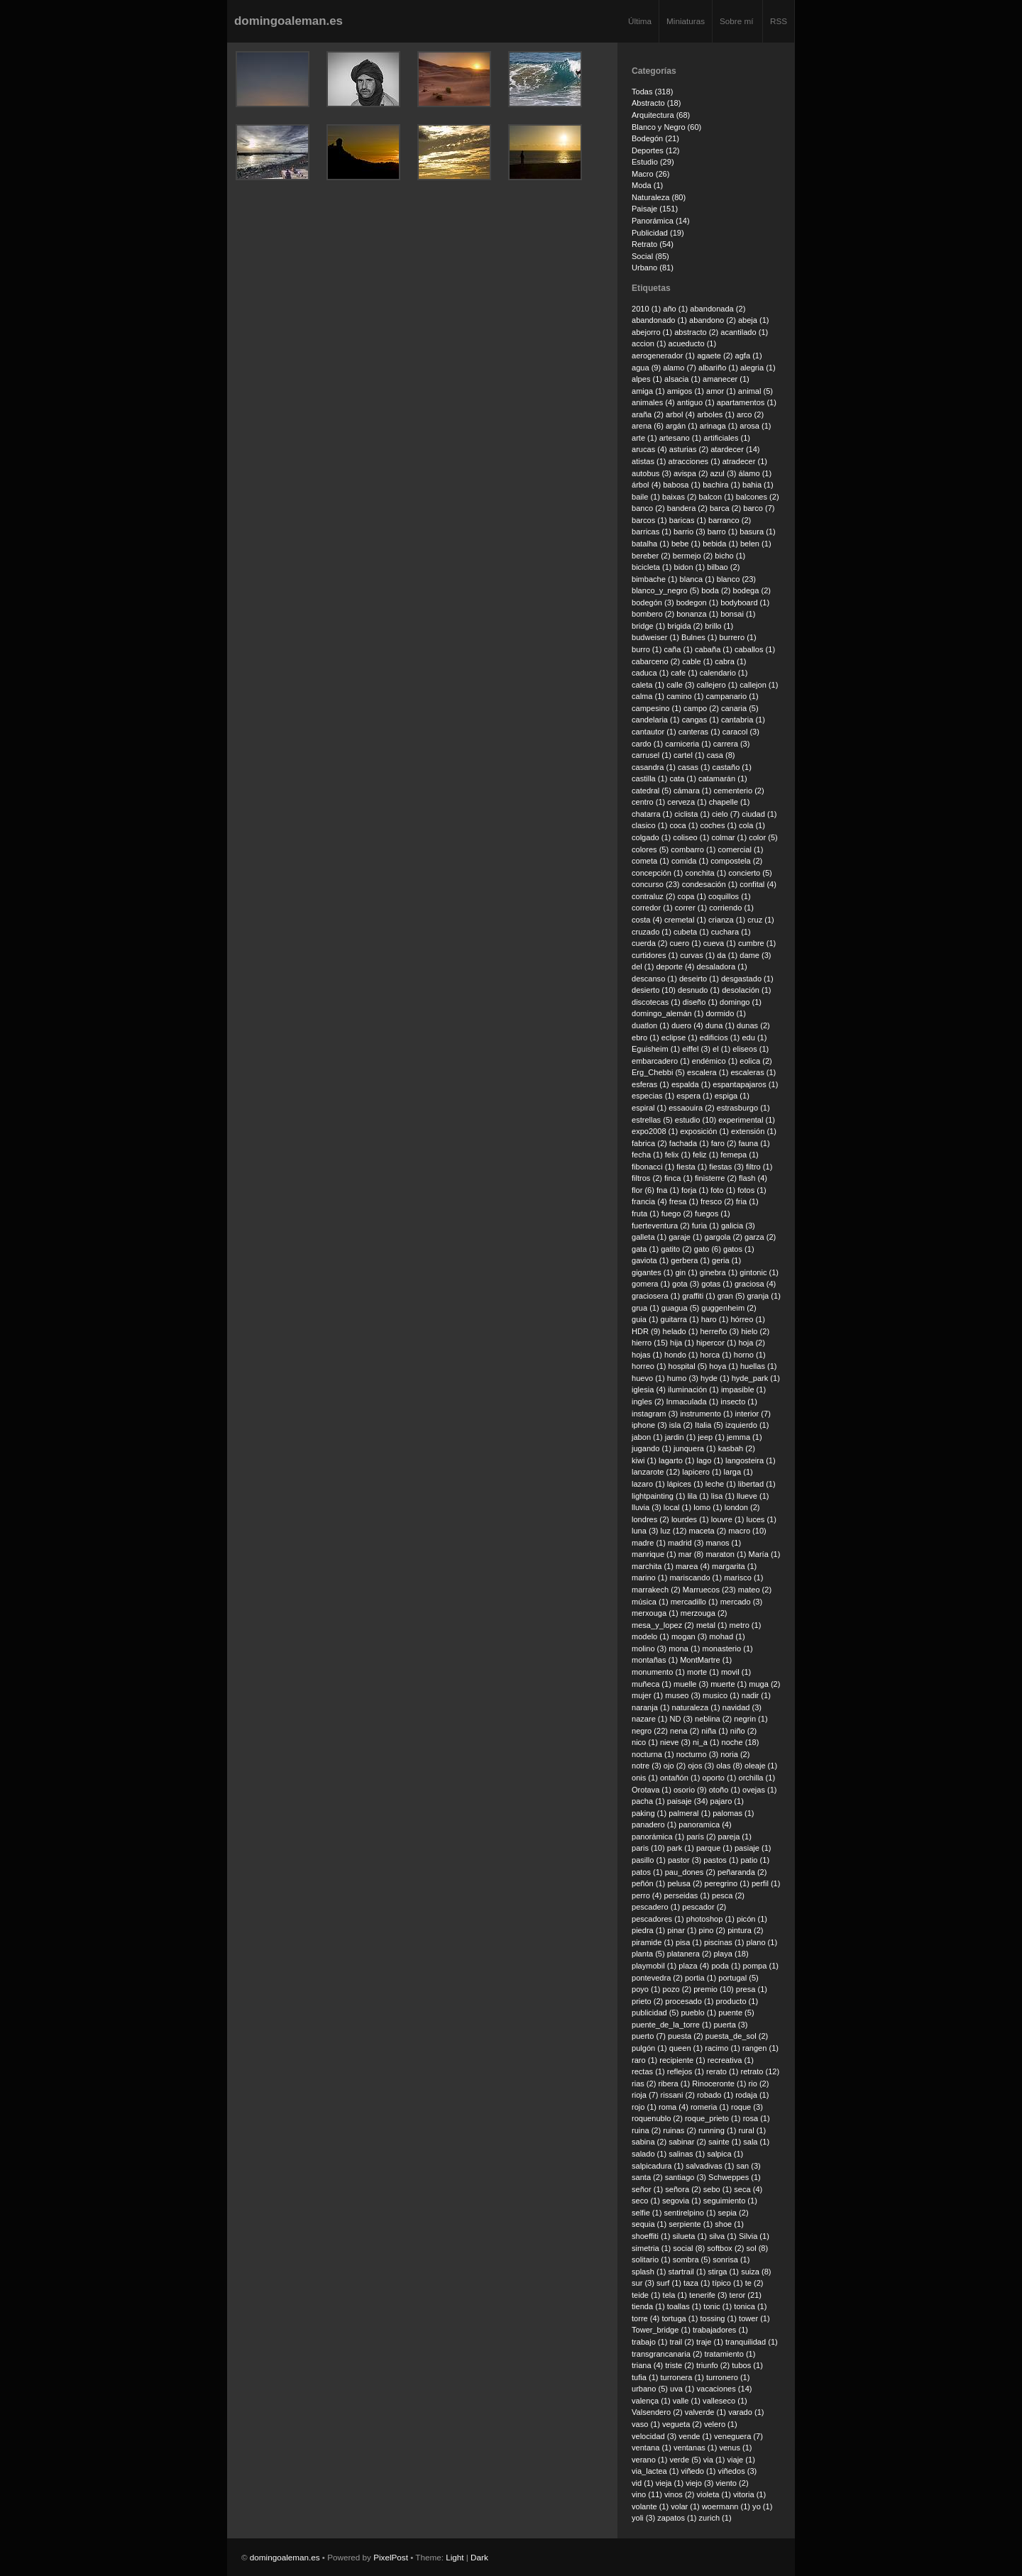 The image size is (1022, 2576). What do you see at coordinates (651, 2259) in the screenshot?
I see `solitario (1)` at bounding box center [651, 2259].